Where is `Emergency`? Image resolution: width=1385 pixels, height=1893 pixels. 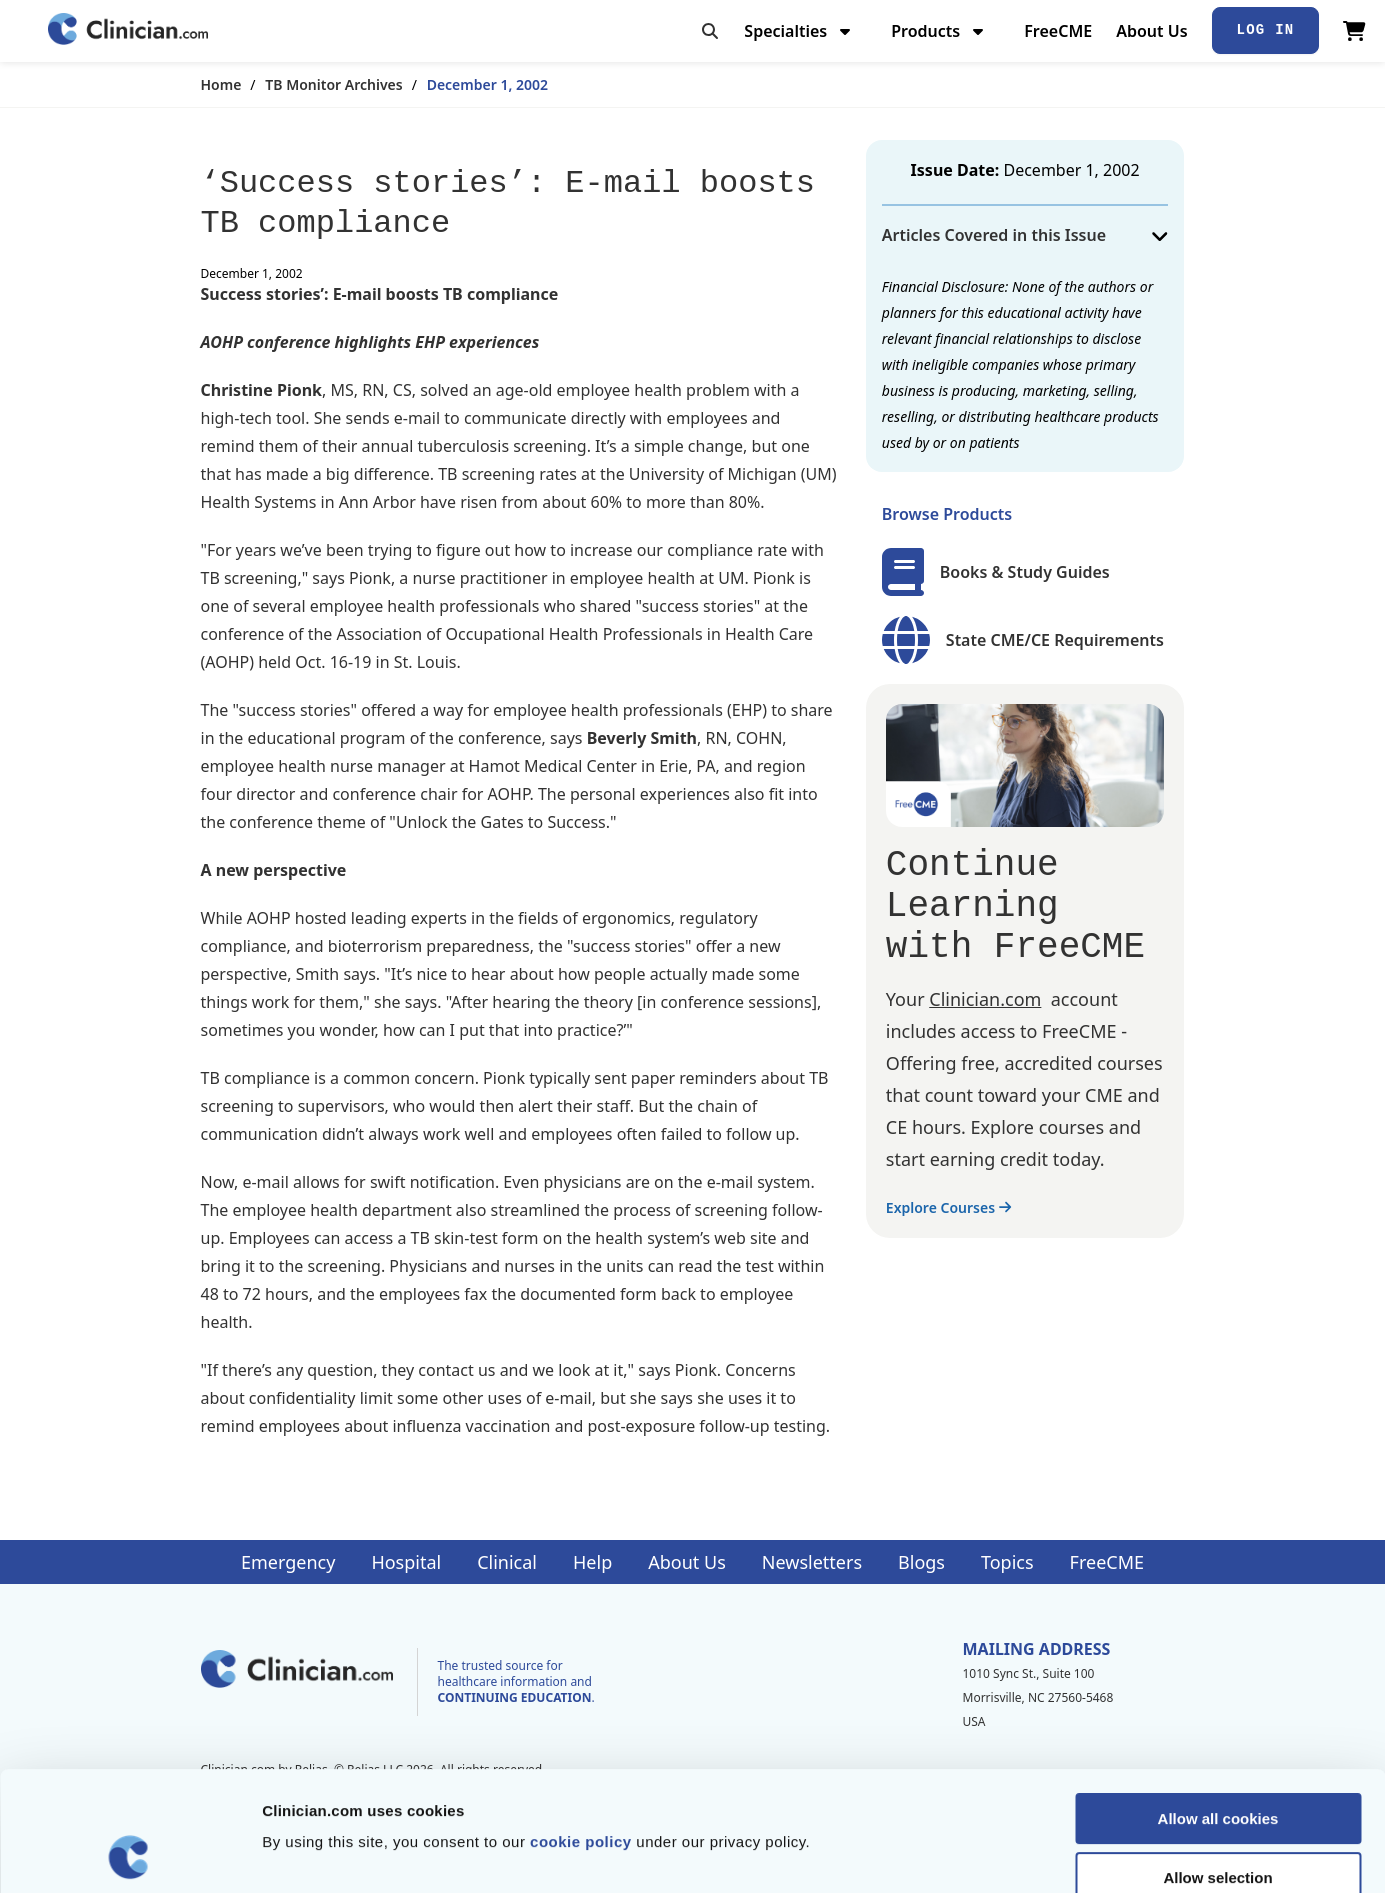
Emergency is located at coordinates (288, 1562).